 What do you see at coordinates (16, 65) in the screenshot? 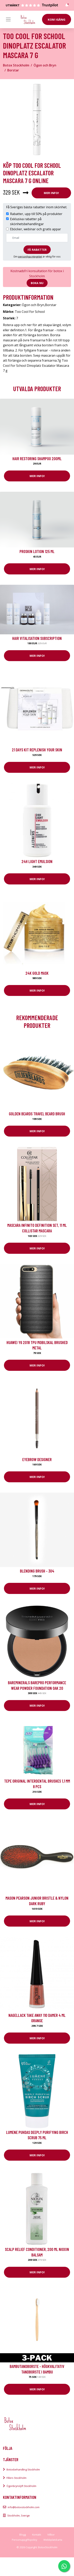
I see `Botox Stockholm` at bounding box center [16, 65].